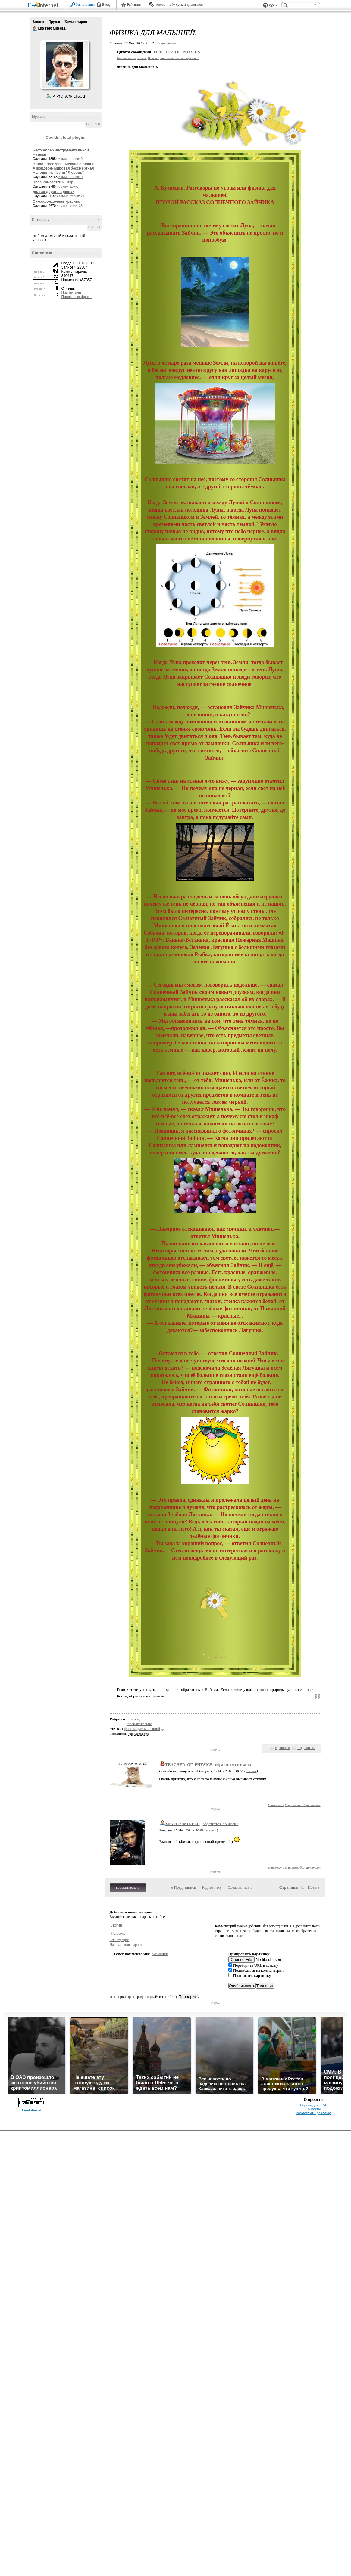  Describe the element at coordinates (142, 1728) in the screenshot. I see `физика для малышей` at that location.